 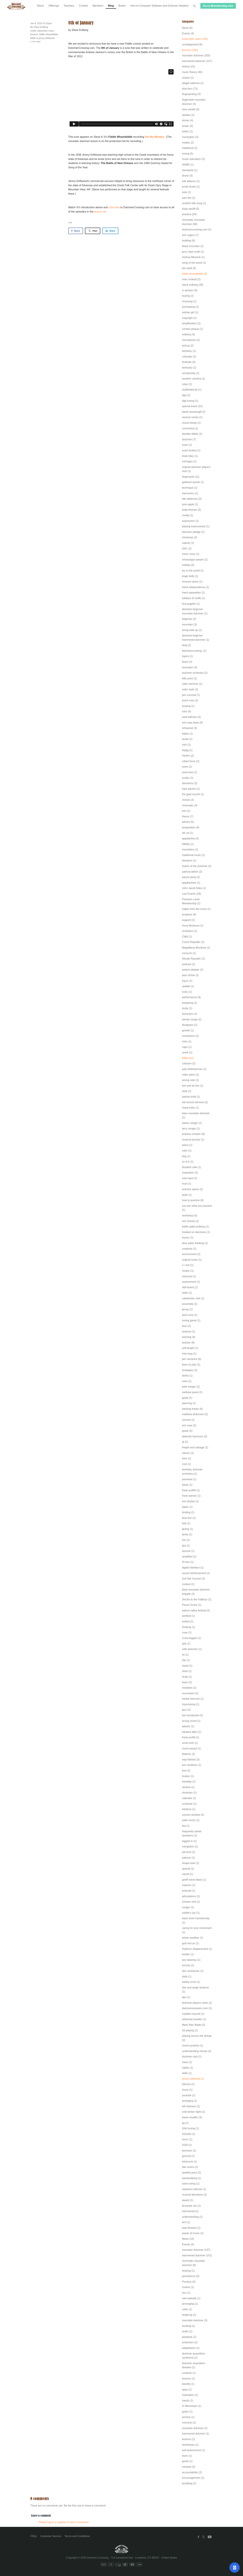 What do you see at coordinates (190, 1287) in the screenshot?
I see `skill levels` at bounding box center [190, 1287].